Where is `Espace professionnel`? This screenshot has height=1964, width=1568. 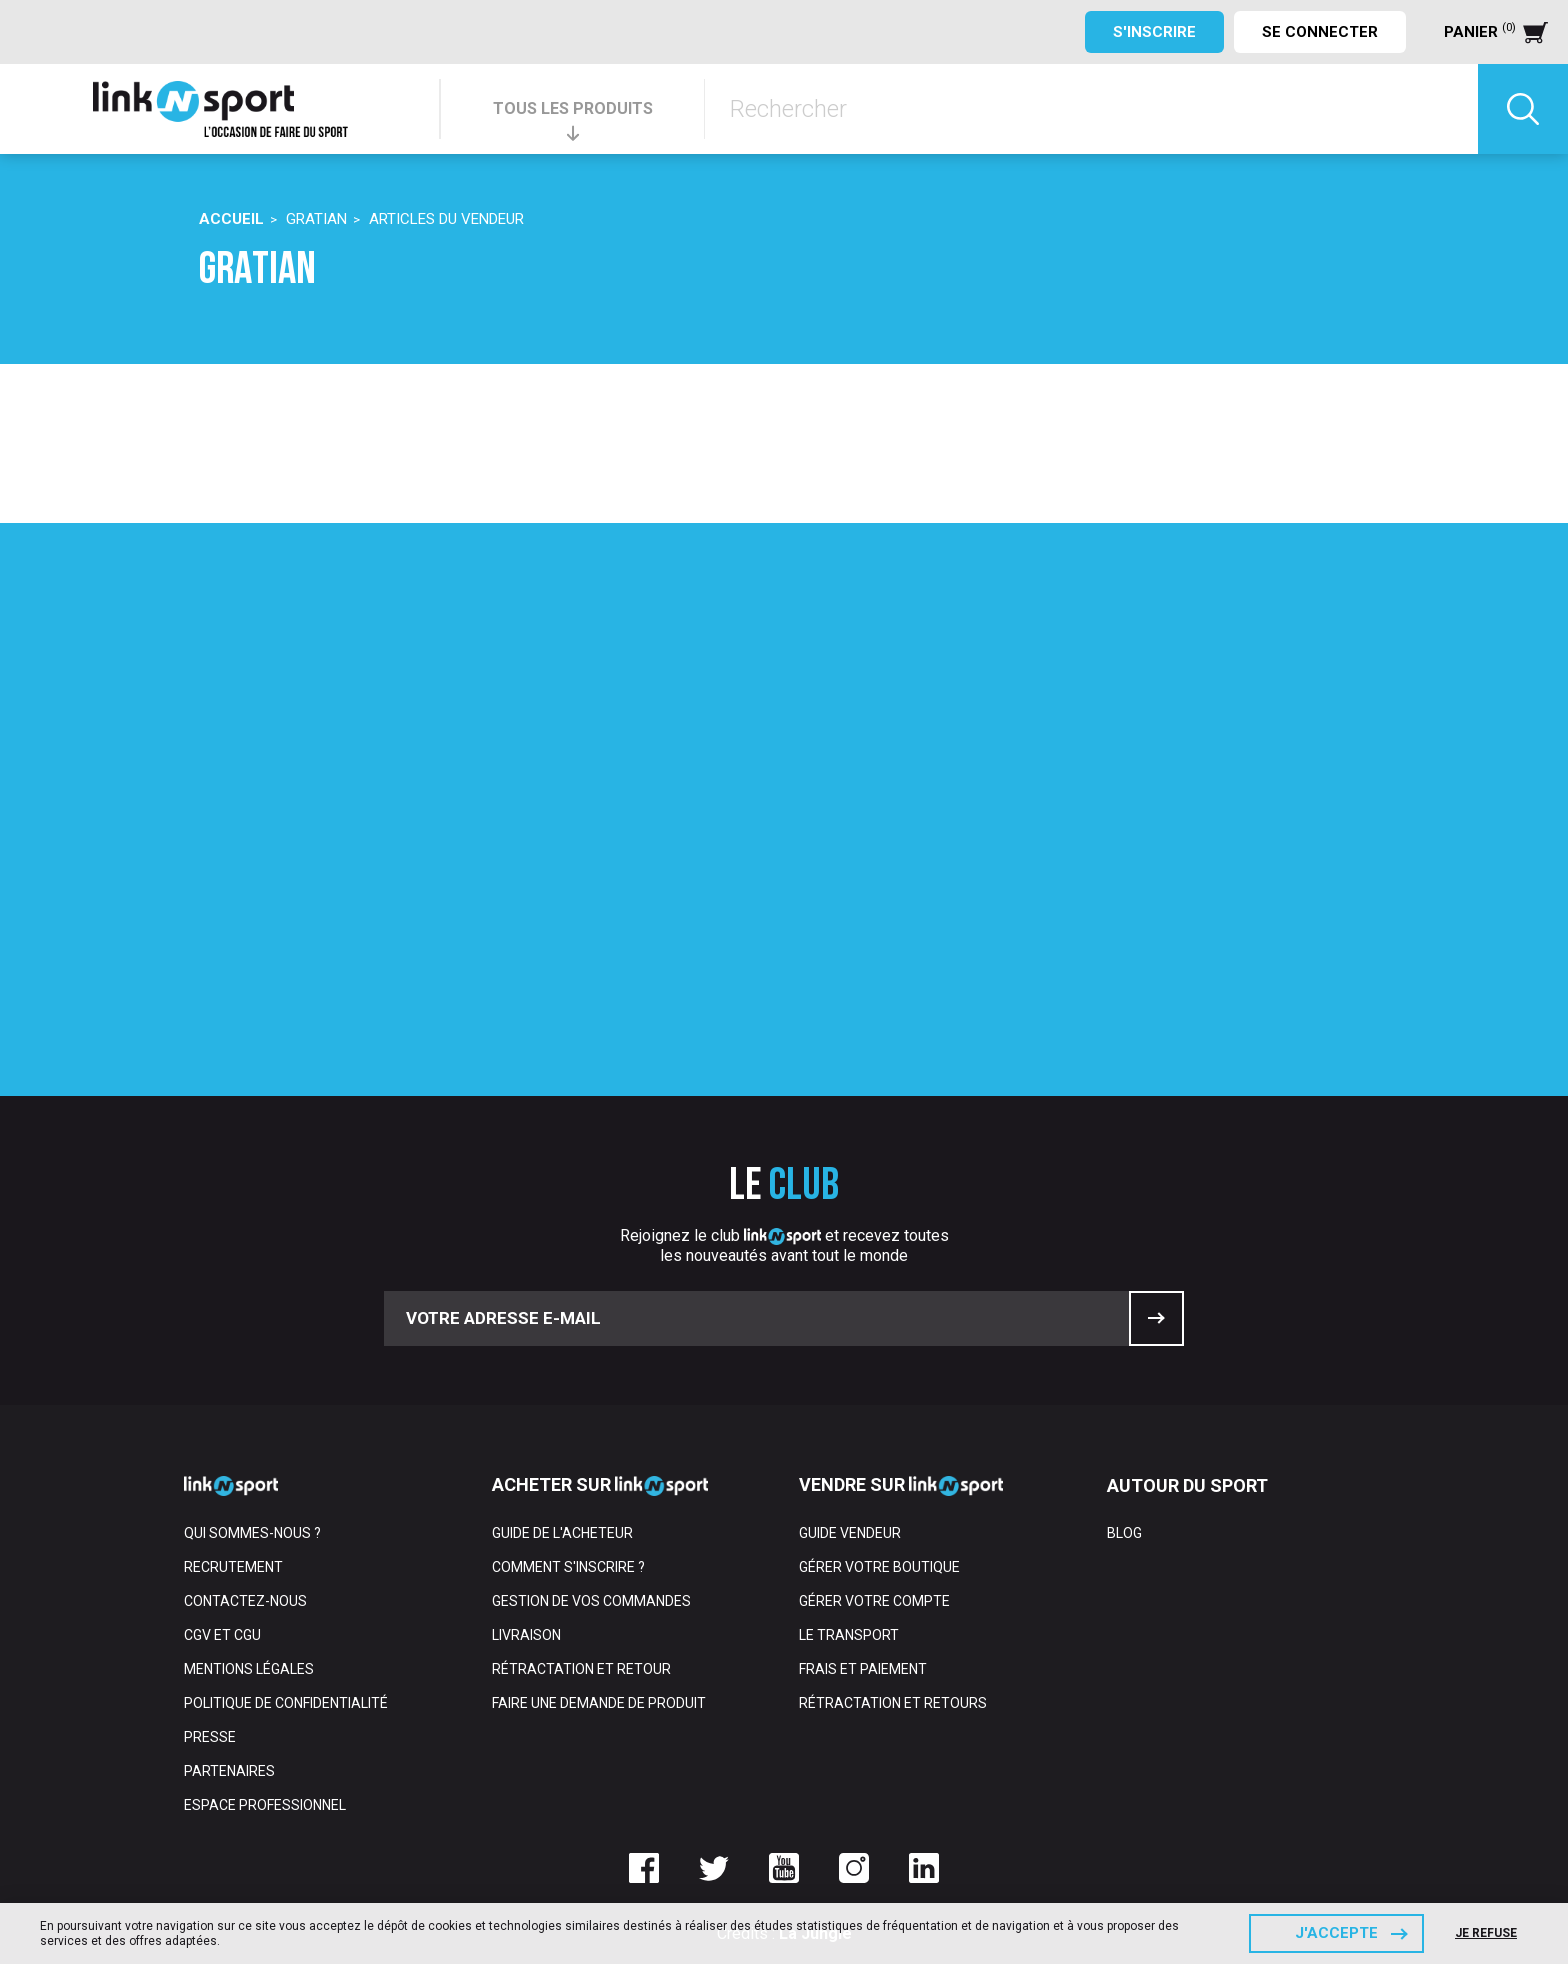
Espace professionnel is located at coordinates (265, 1805).